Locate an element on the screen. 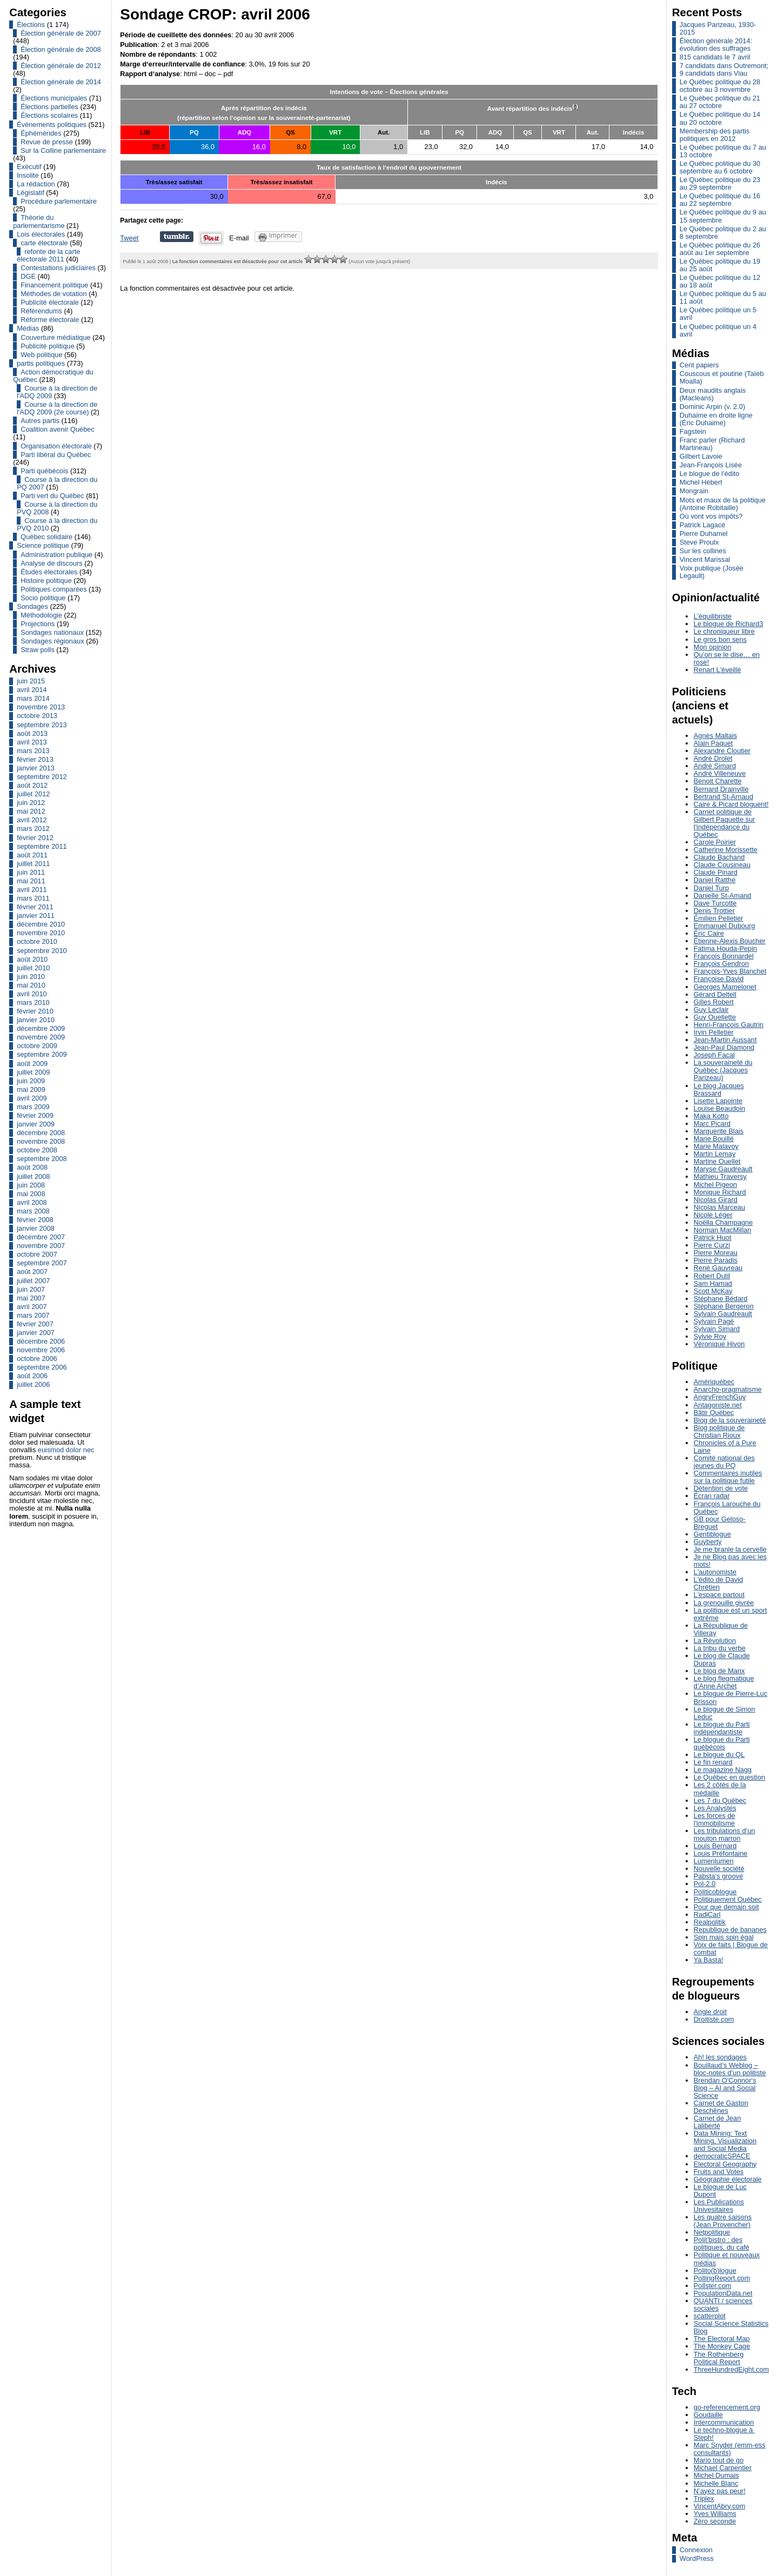 Image resolution: width=778 pixels, height=2576 pixels. Daniel Turp is located at coordinates (711, 888).